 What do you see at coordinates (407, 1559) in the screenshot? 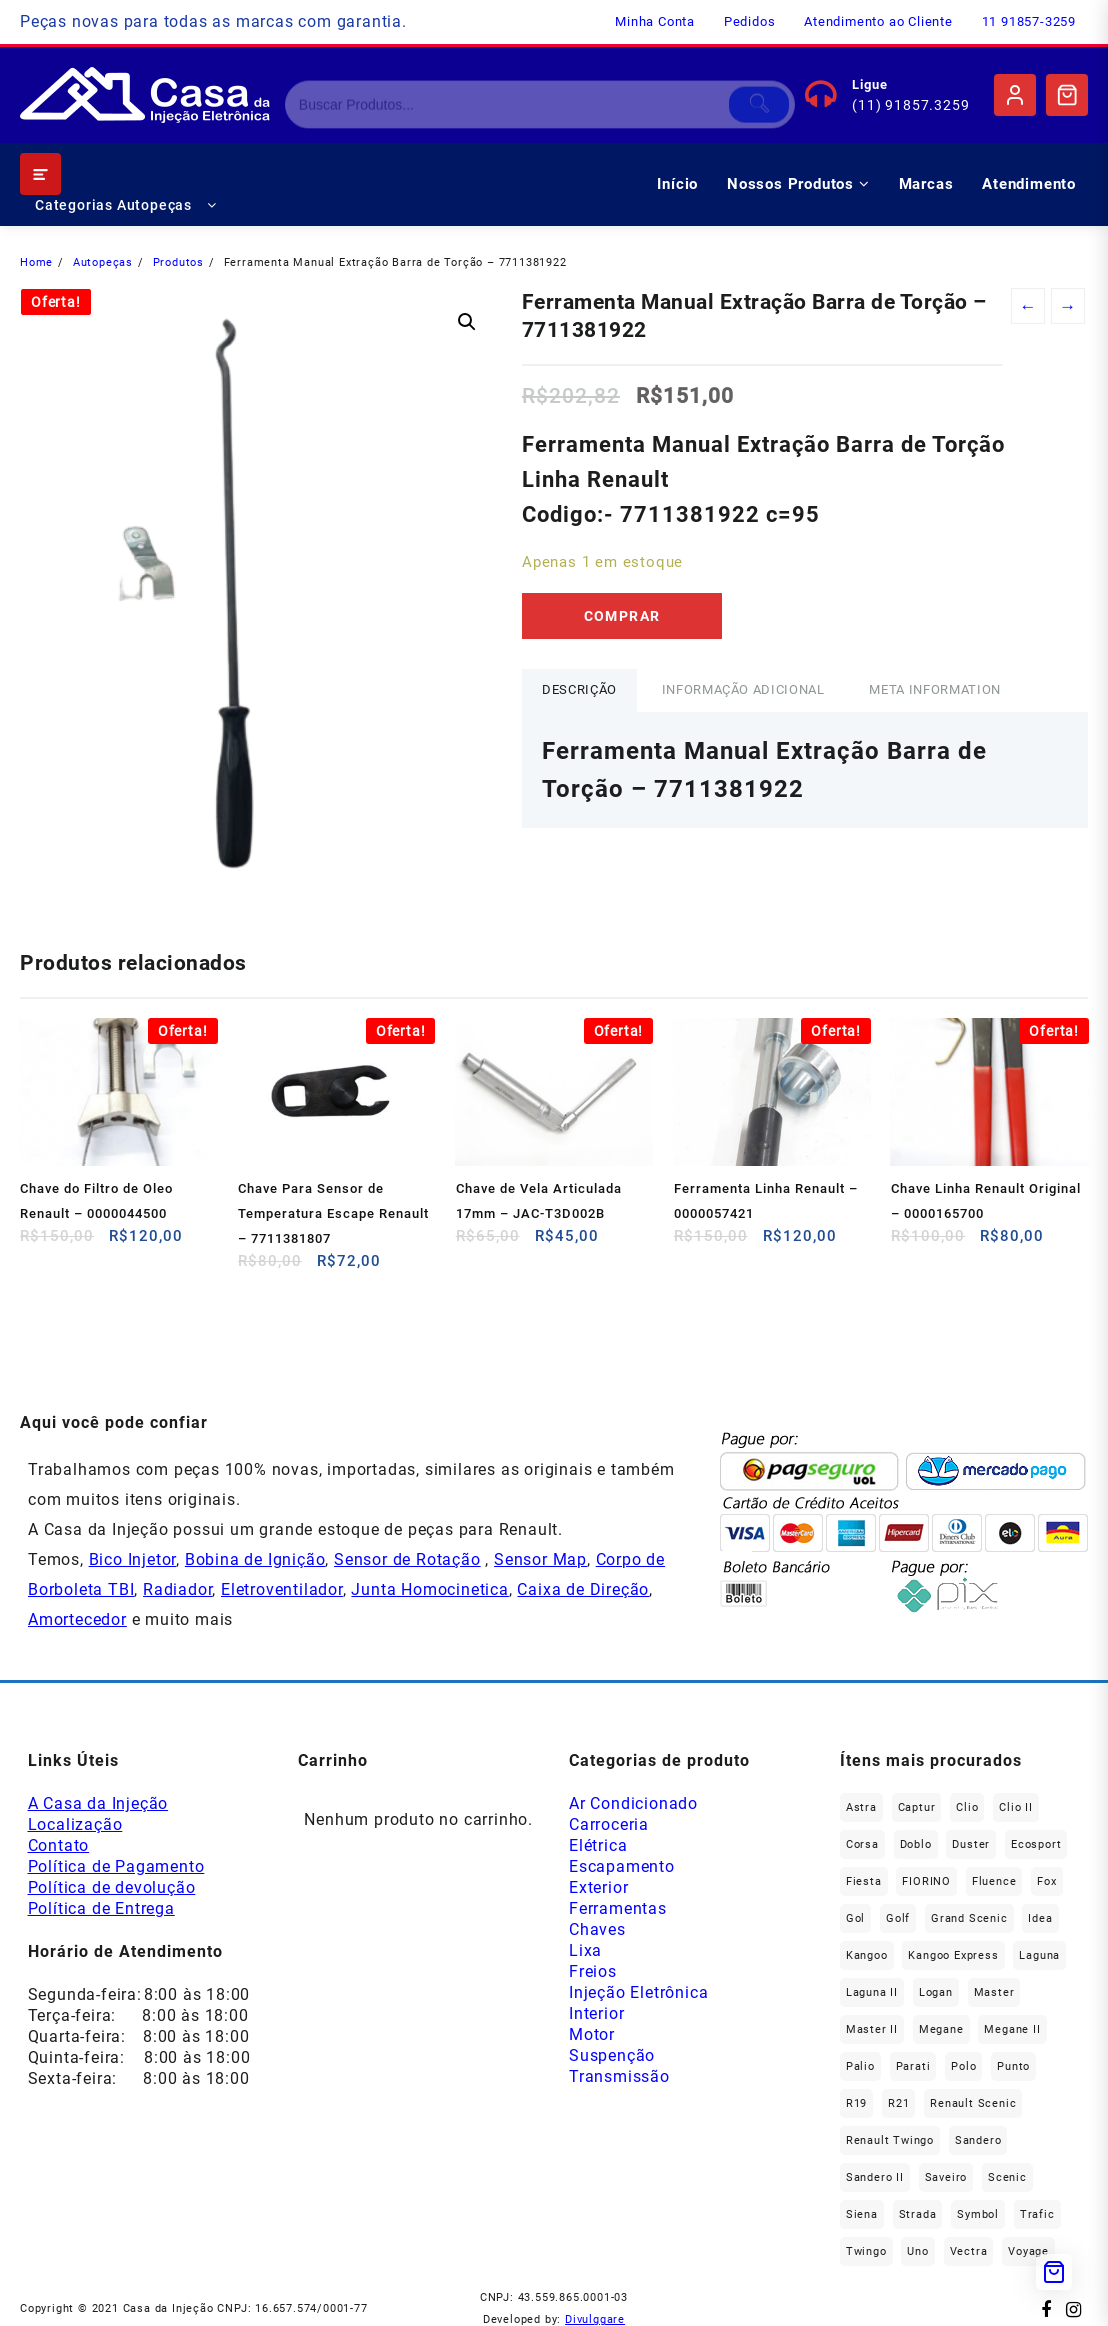
I see `Sensor de Rotação` at bounding box center [407, 1559].